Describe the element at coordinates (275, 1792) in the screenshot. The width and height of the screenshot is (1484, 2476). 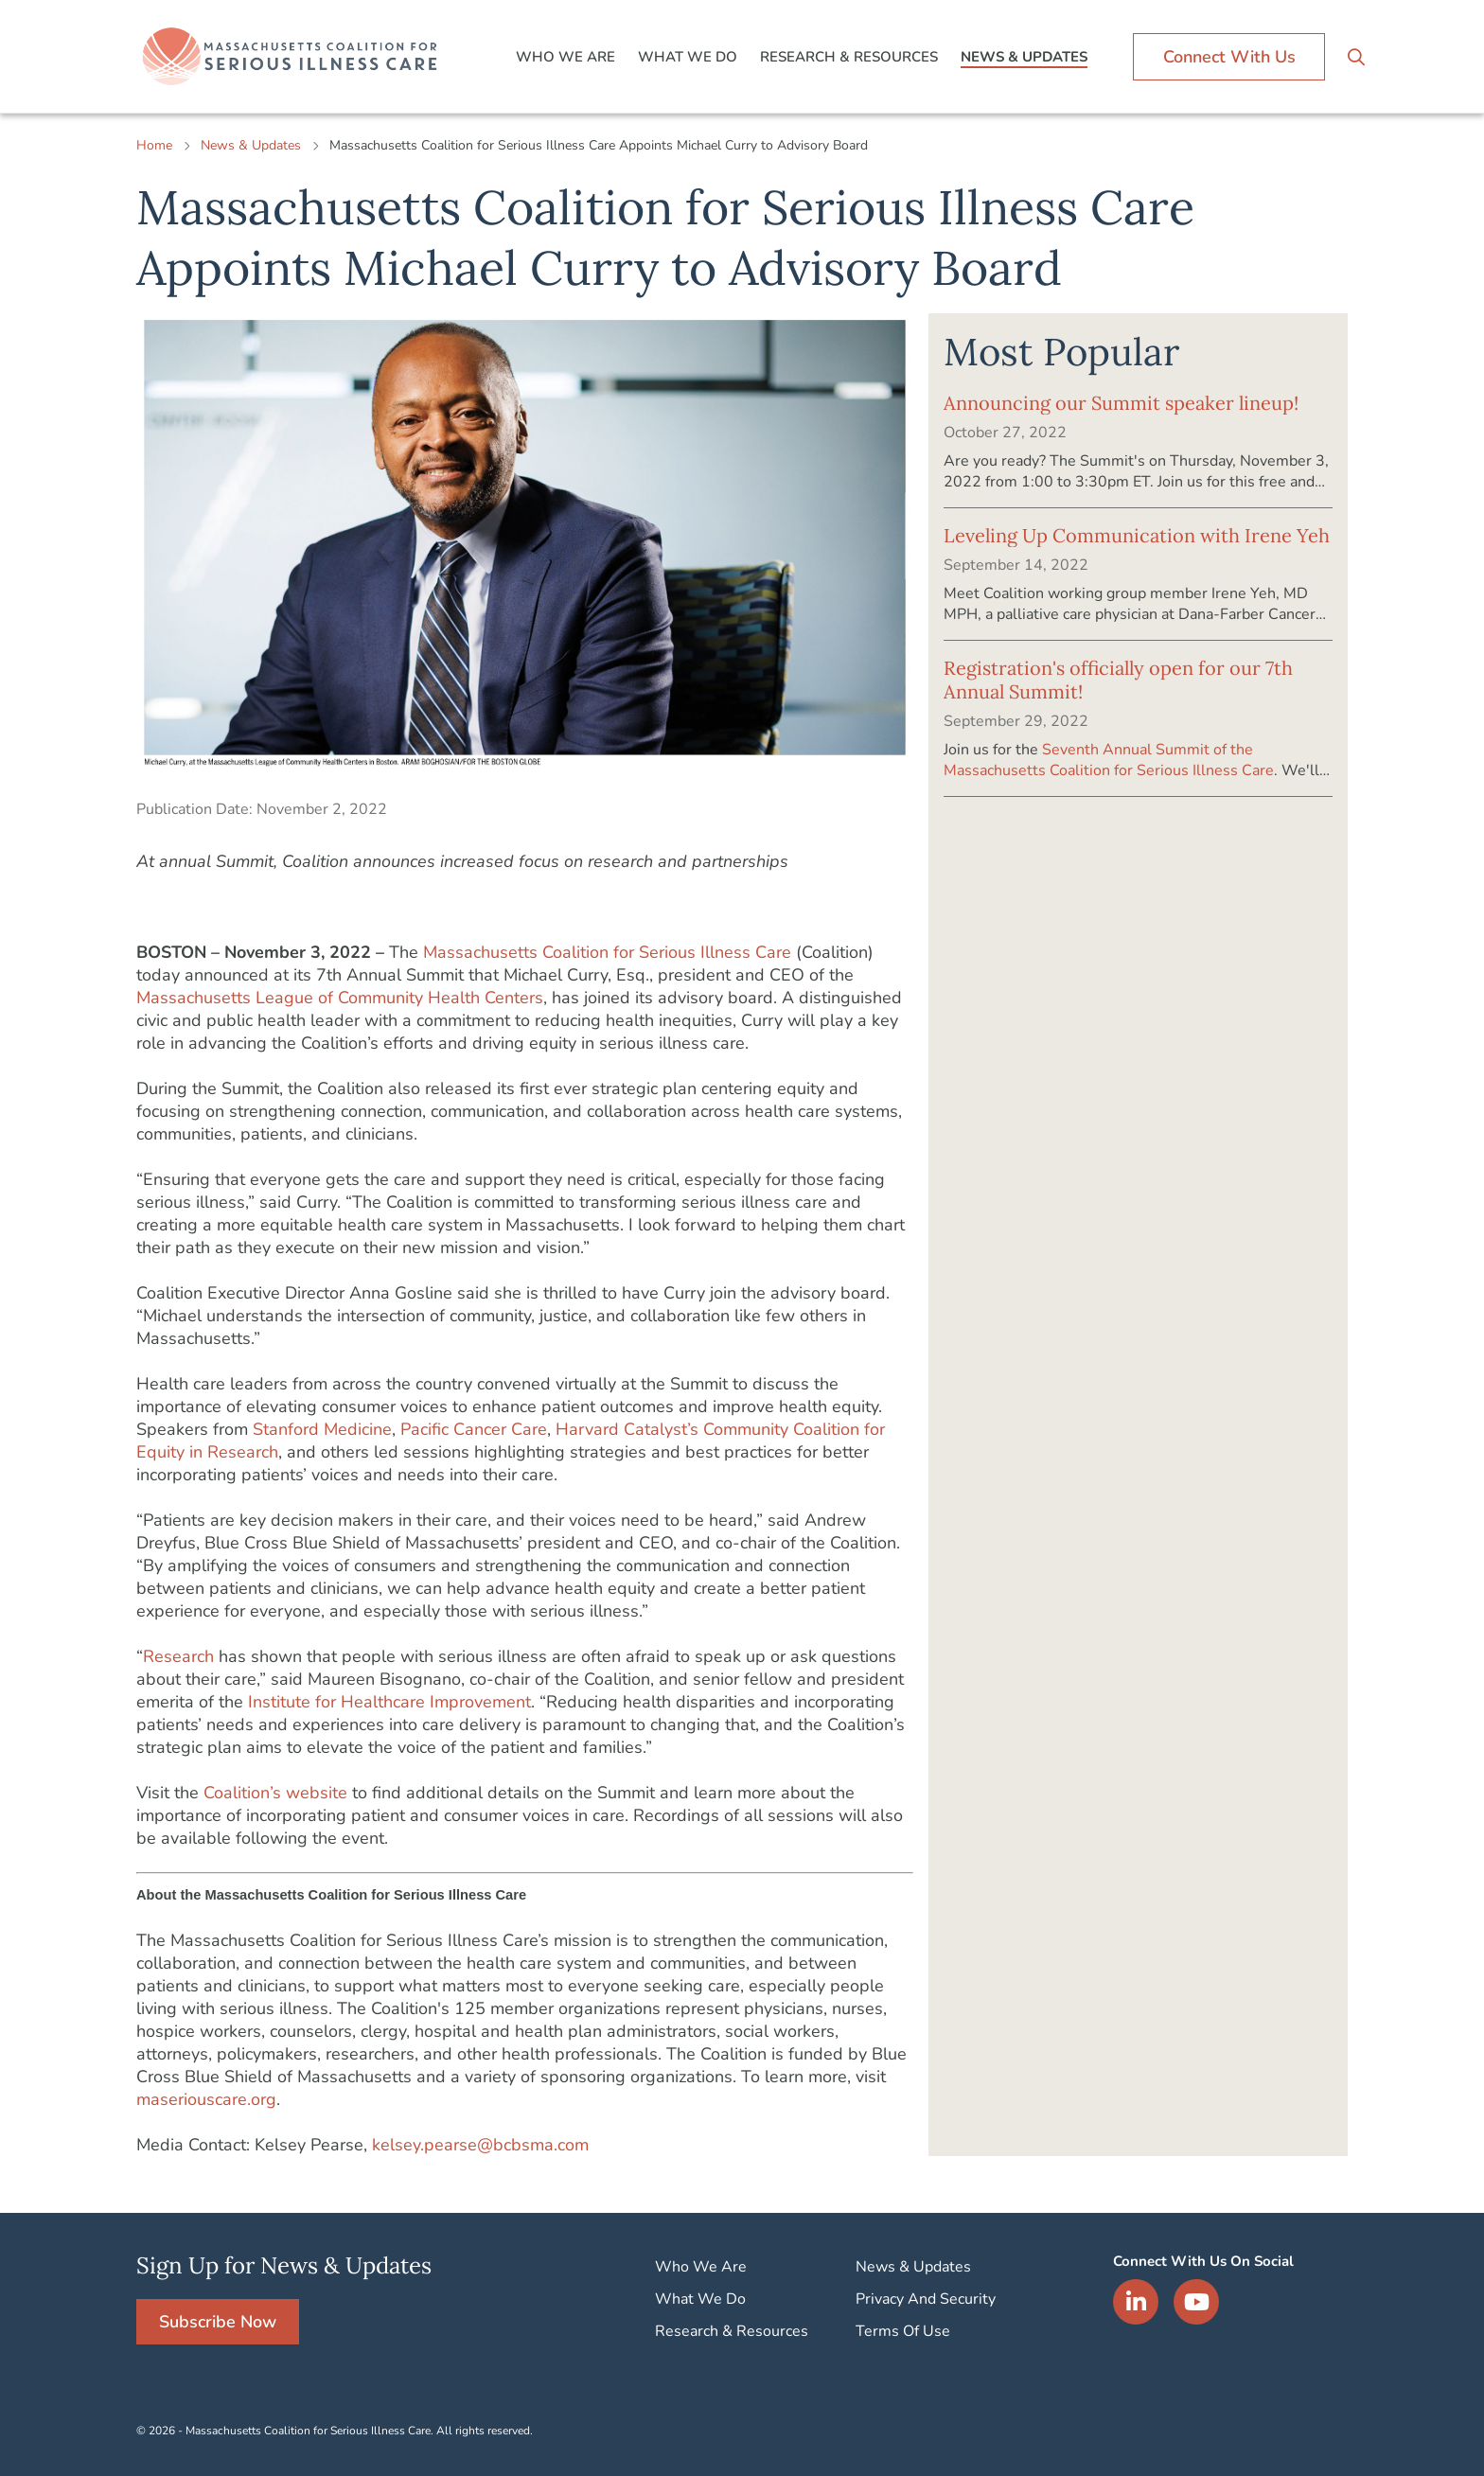
I see `Coalition’s website` at that location.